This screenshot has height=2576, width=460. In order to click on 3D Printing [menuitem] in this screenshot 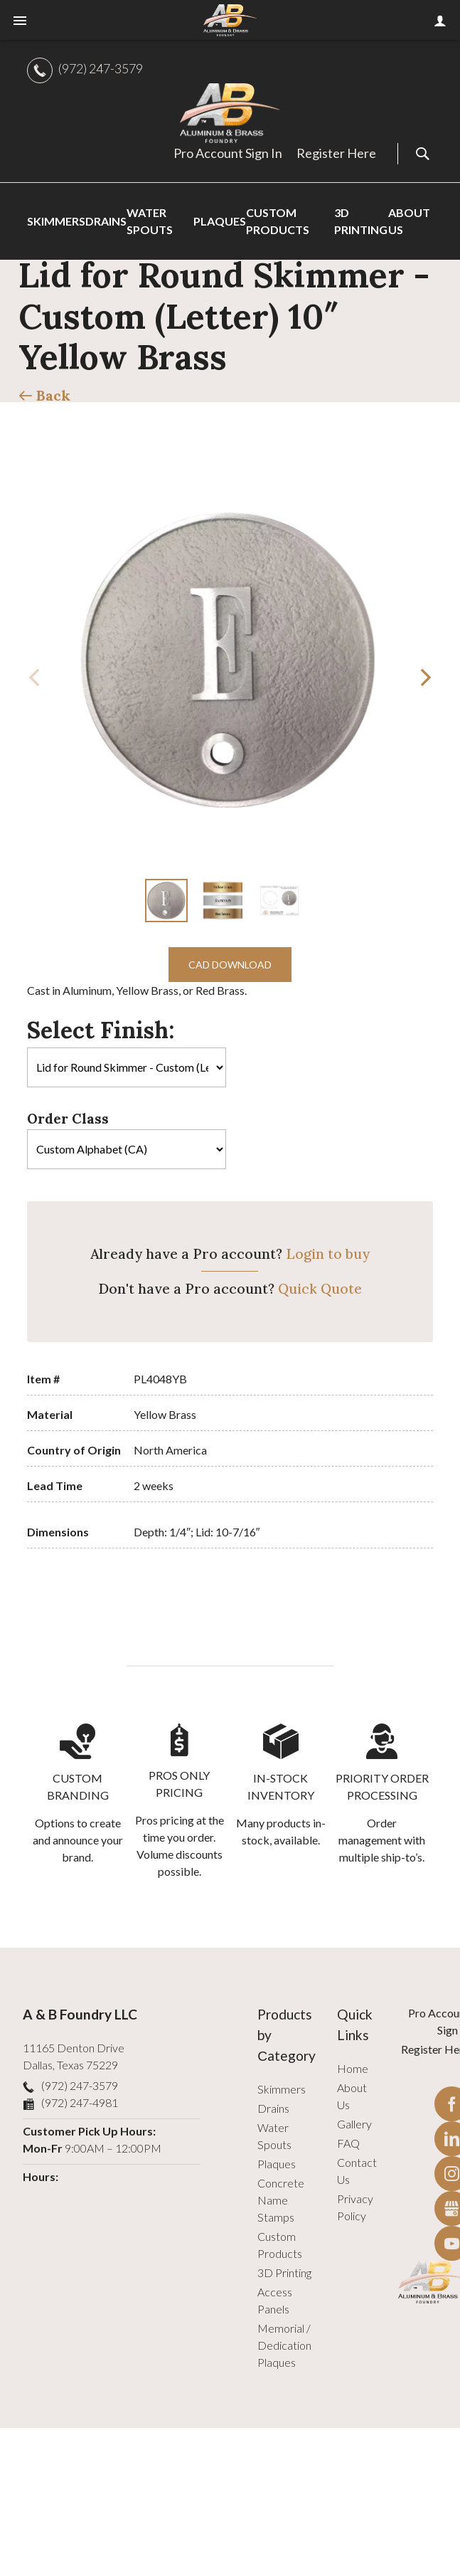, I will do `click(360, 221)`.